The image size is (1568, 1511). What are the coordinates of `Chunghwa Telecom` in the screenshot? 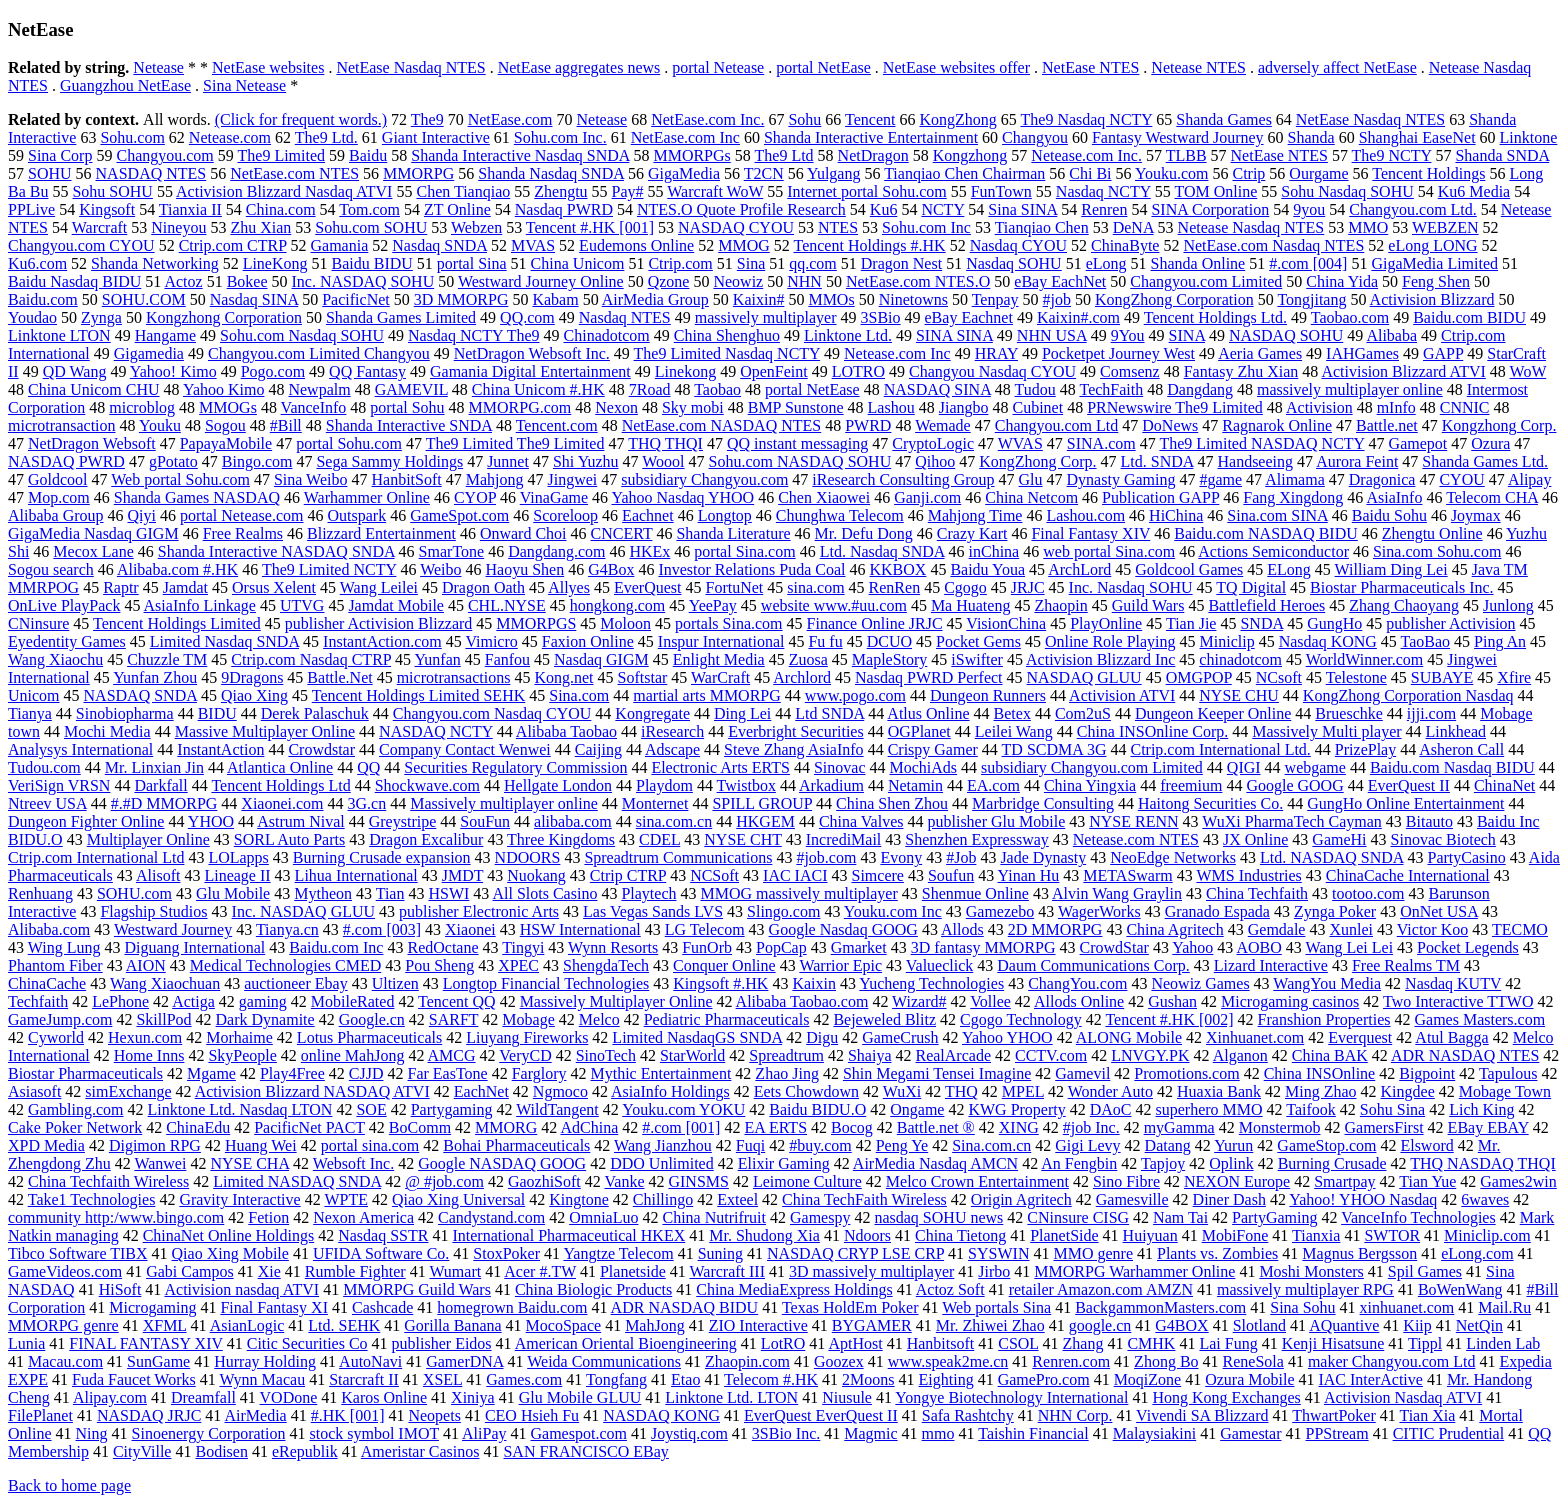 It's located at (840, 515).